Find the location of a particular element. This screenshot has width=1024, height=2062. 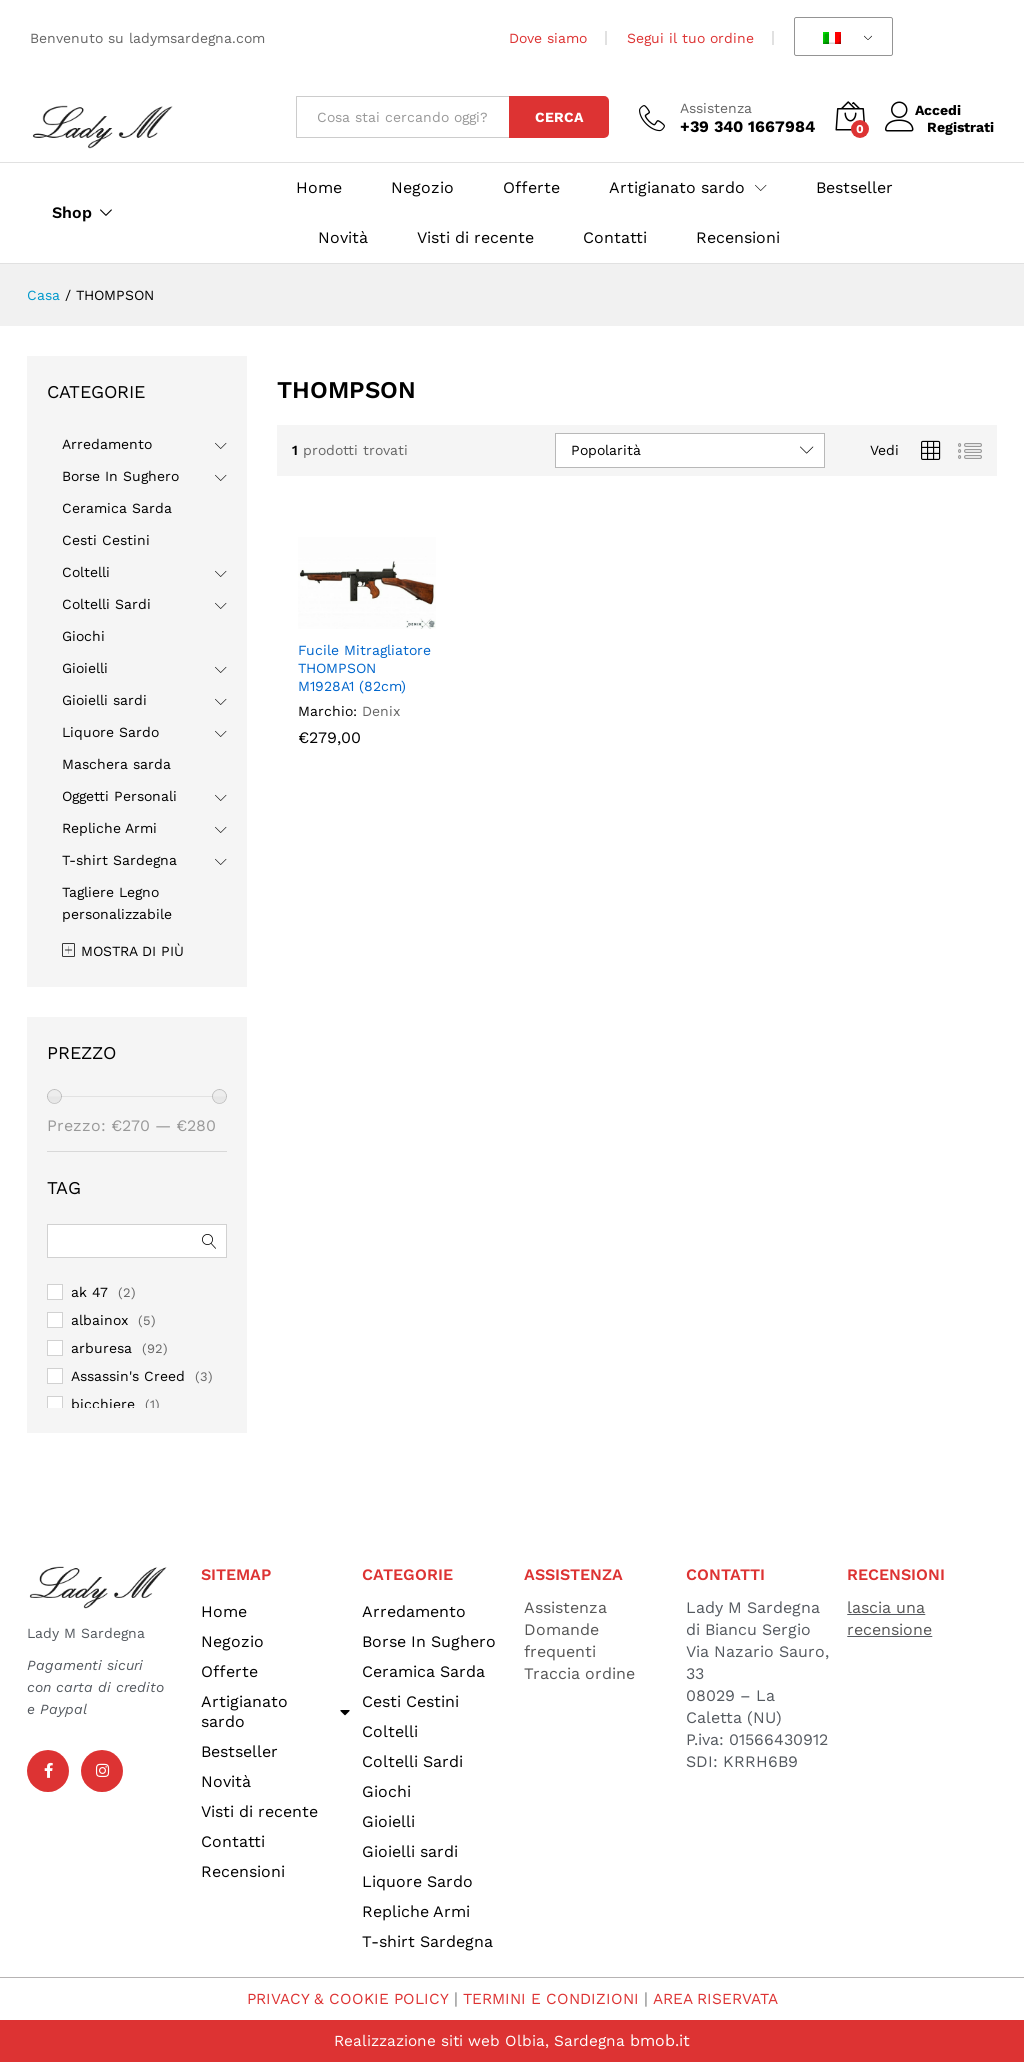

Negozio is located at coordinates (422, 188).